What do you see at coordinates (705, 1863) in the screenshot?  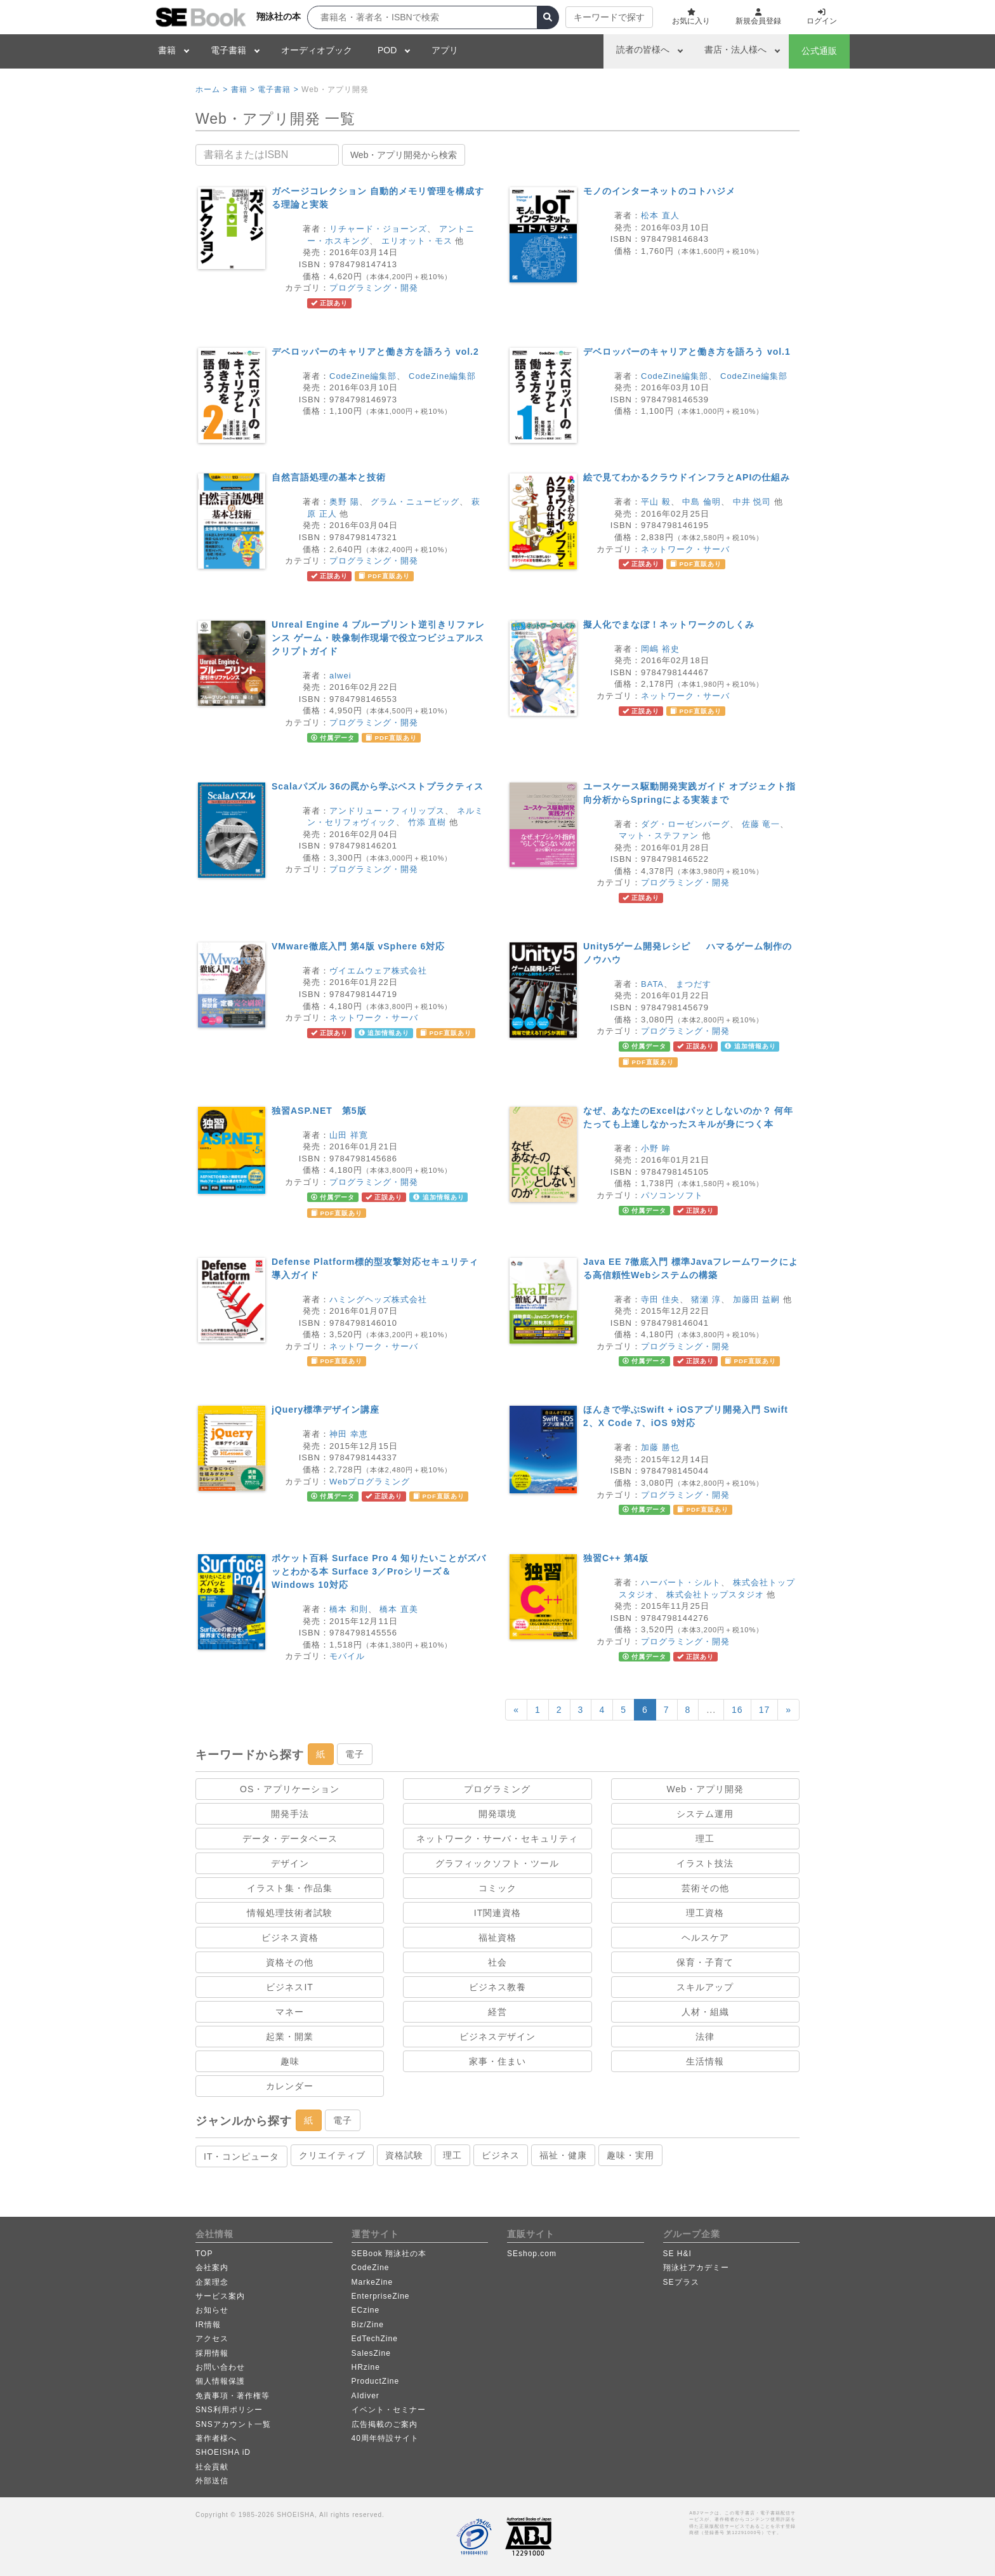 I see `イラスト技法` at bounding box center [705, 1863].